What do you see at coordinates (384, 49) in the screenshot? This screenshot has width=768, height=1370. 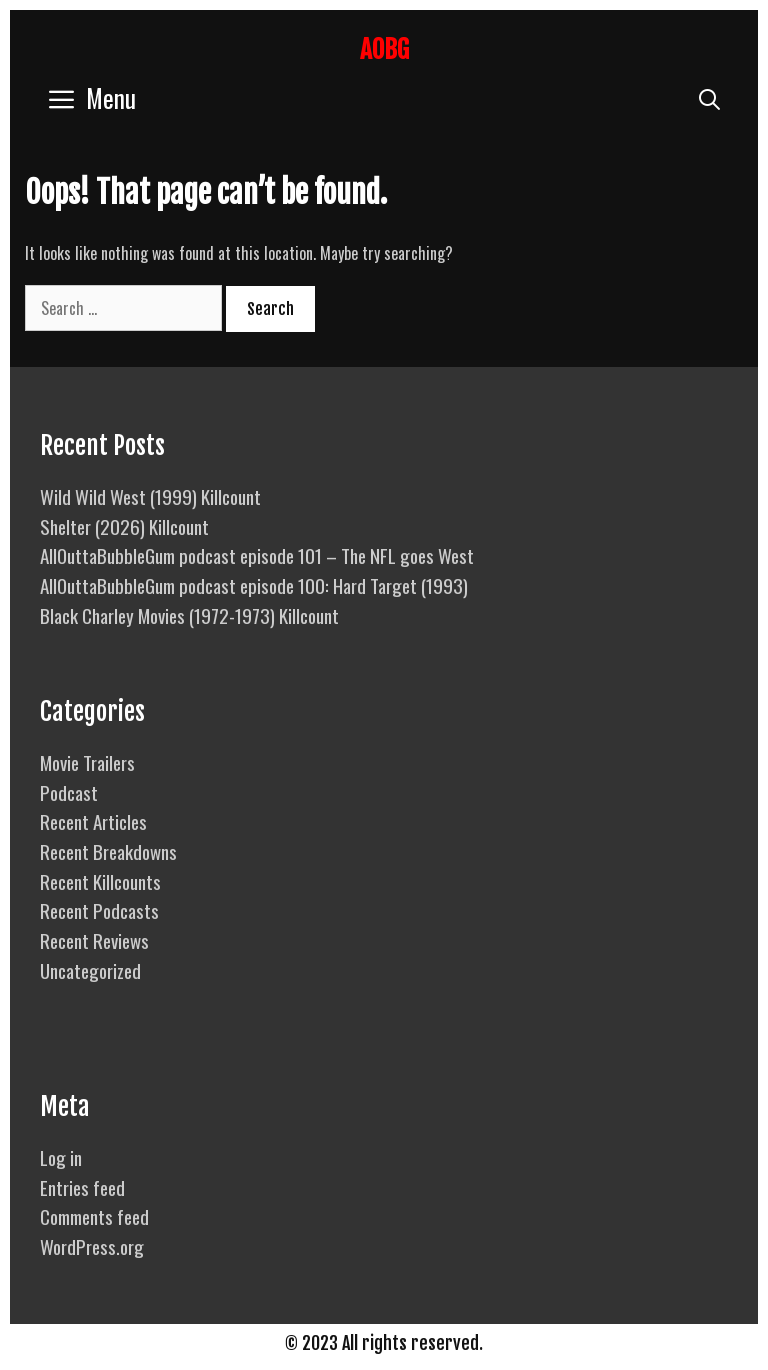 I see `AOBG` at bounding box center [384, 49].